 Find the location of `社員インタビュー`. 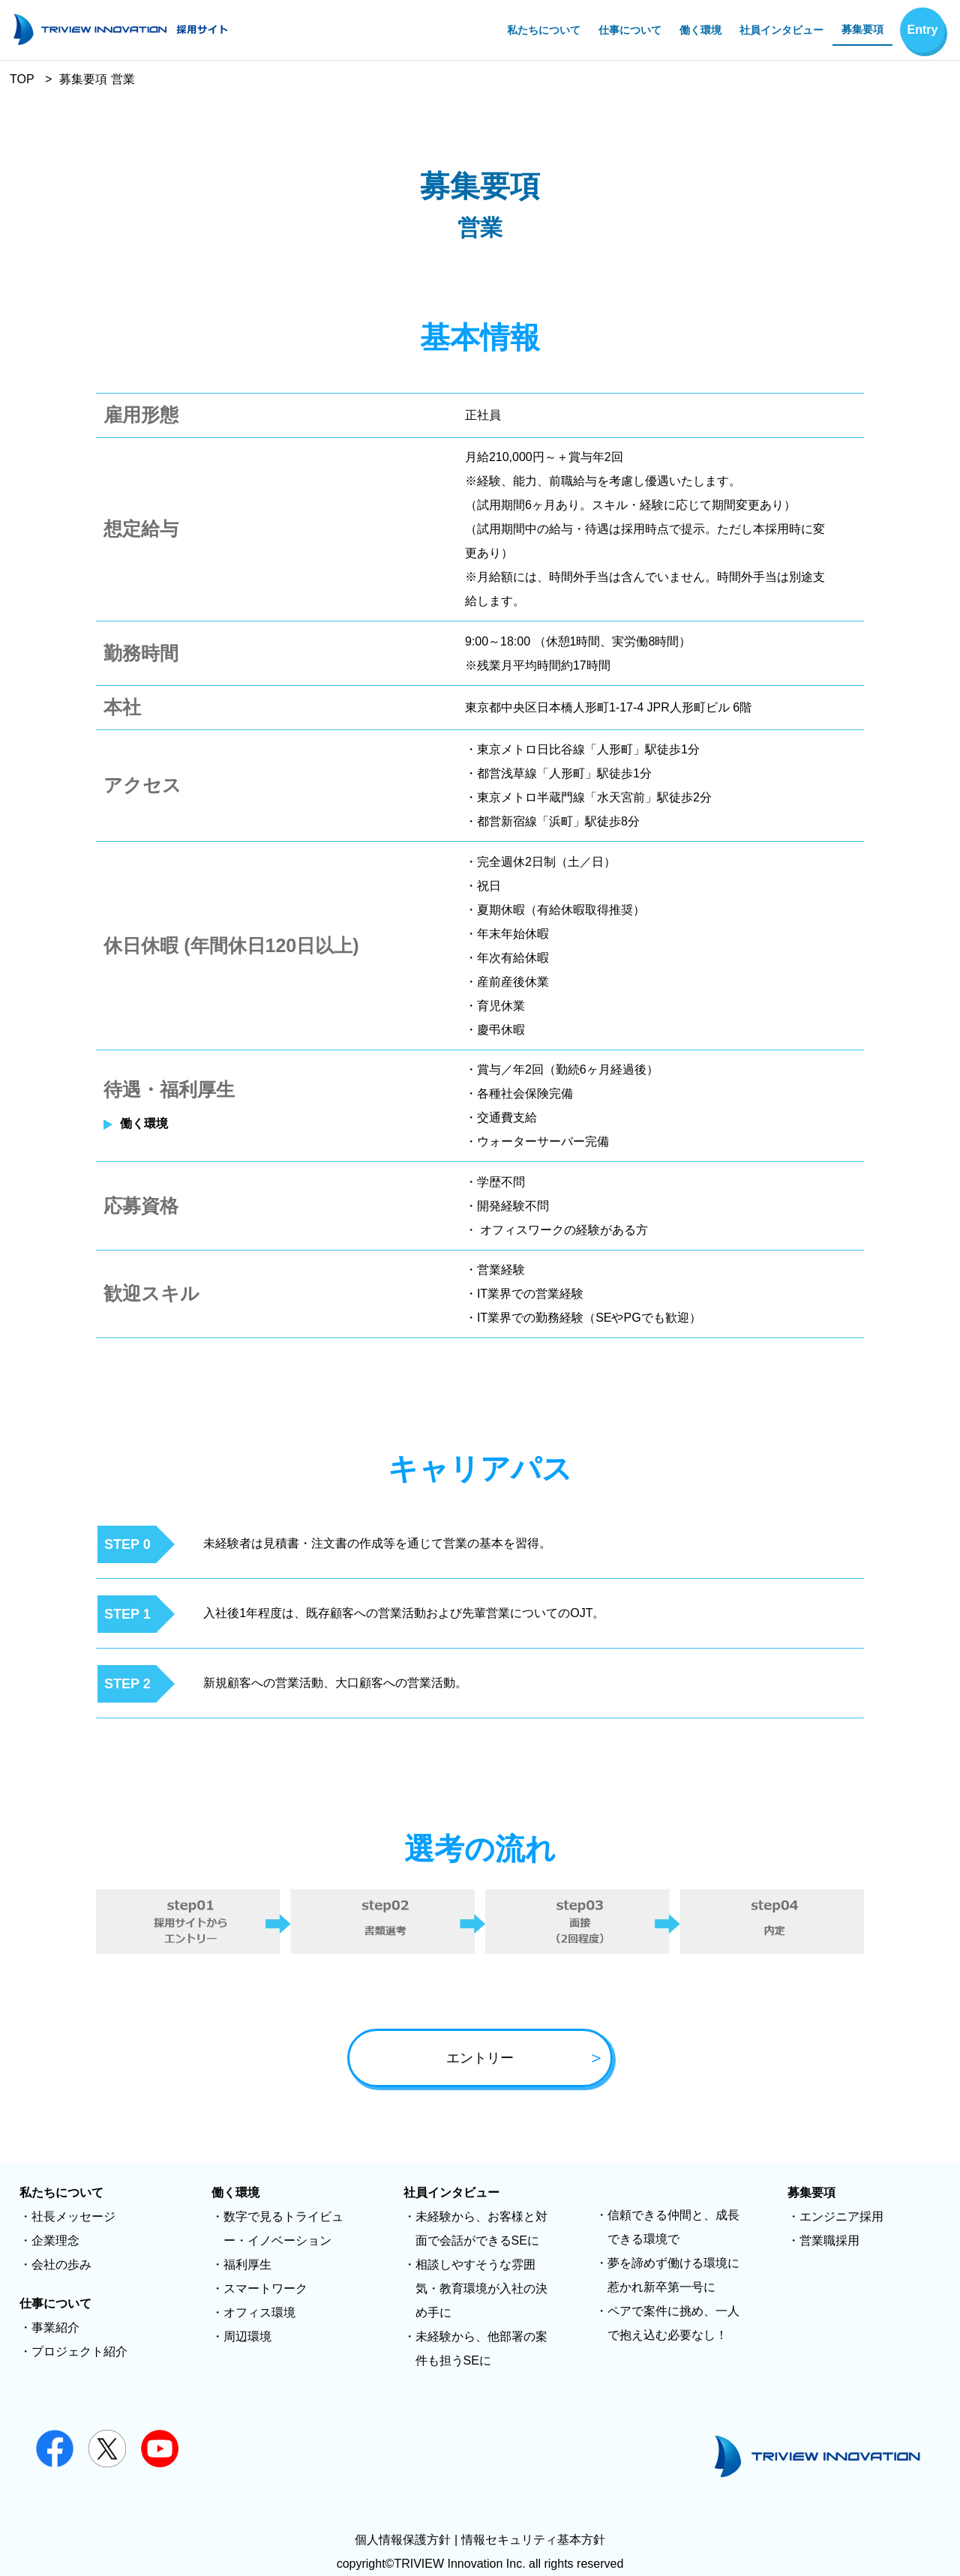

社員インタビュー is located at coordinates (782, 30).